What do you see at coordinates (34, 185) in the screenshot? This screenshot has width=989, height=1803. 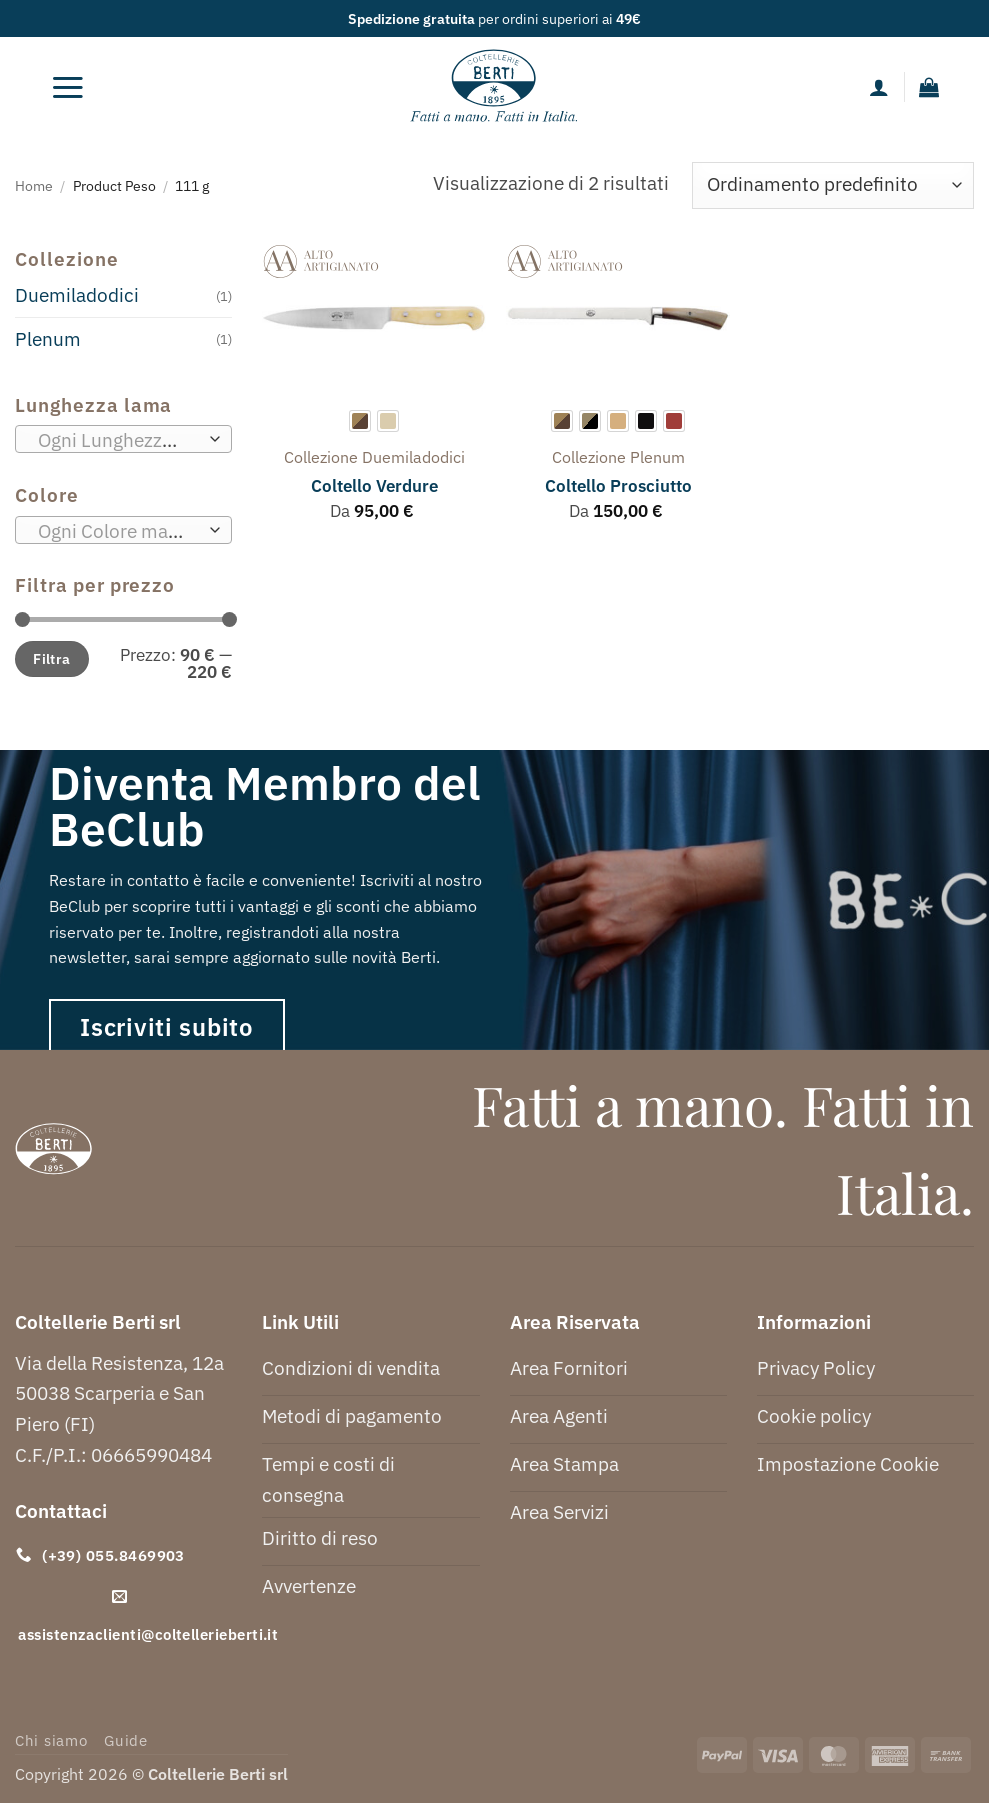 I see `Home` at bounding box center [34, 185].